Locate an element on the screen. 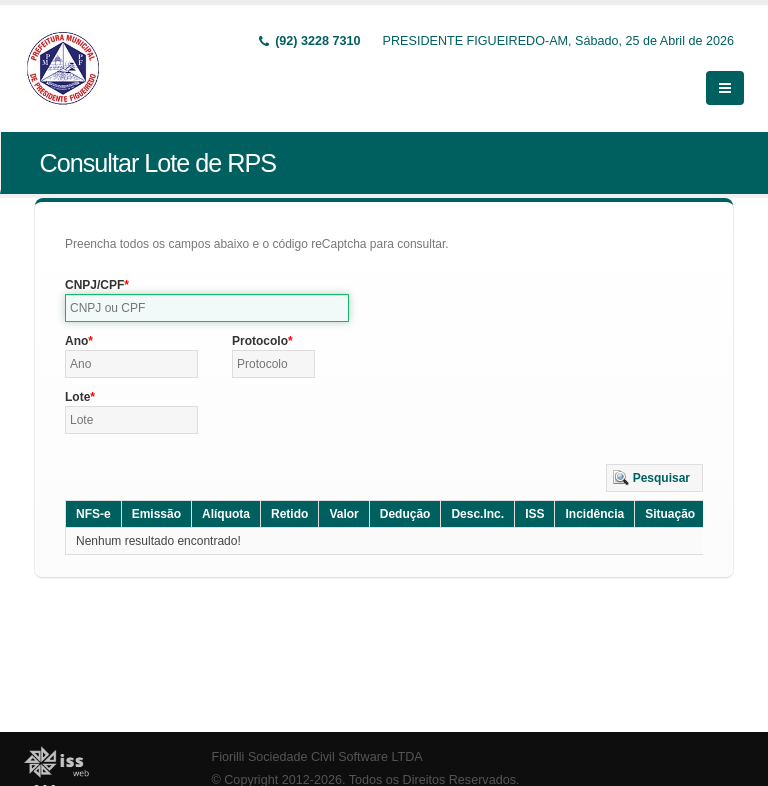  [textbox] is located at coordinates (207, 308).